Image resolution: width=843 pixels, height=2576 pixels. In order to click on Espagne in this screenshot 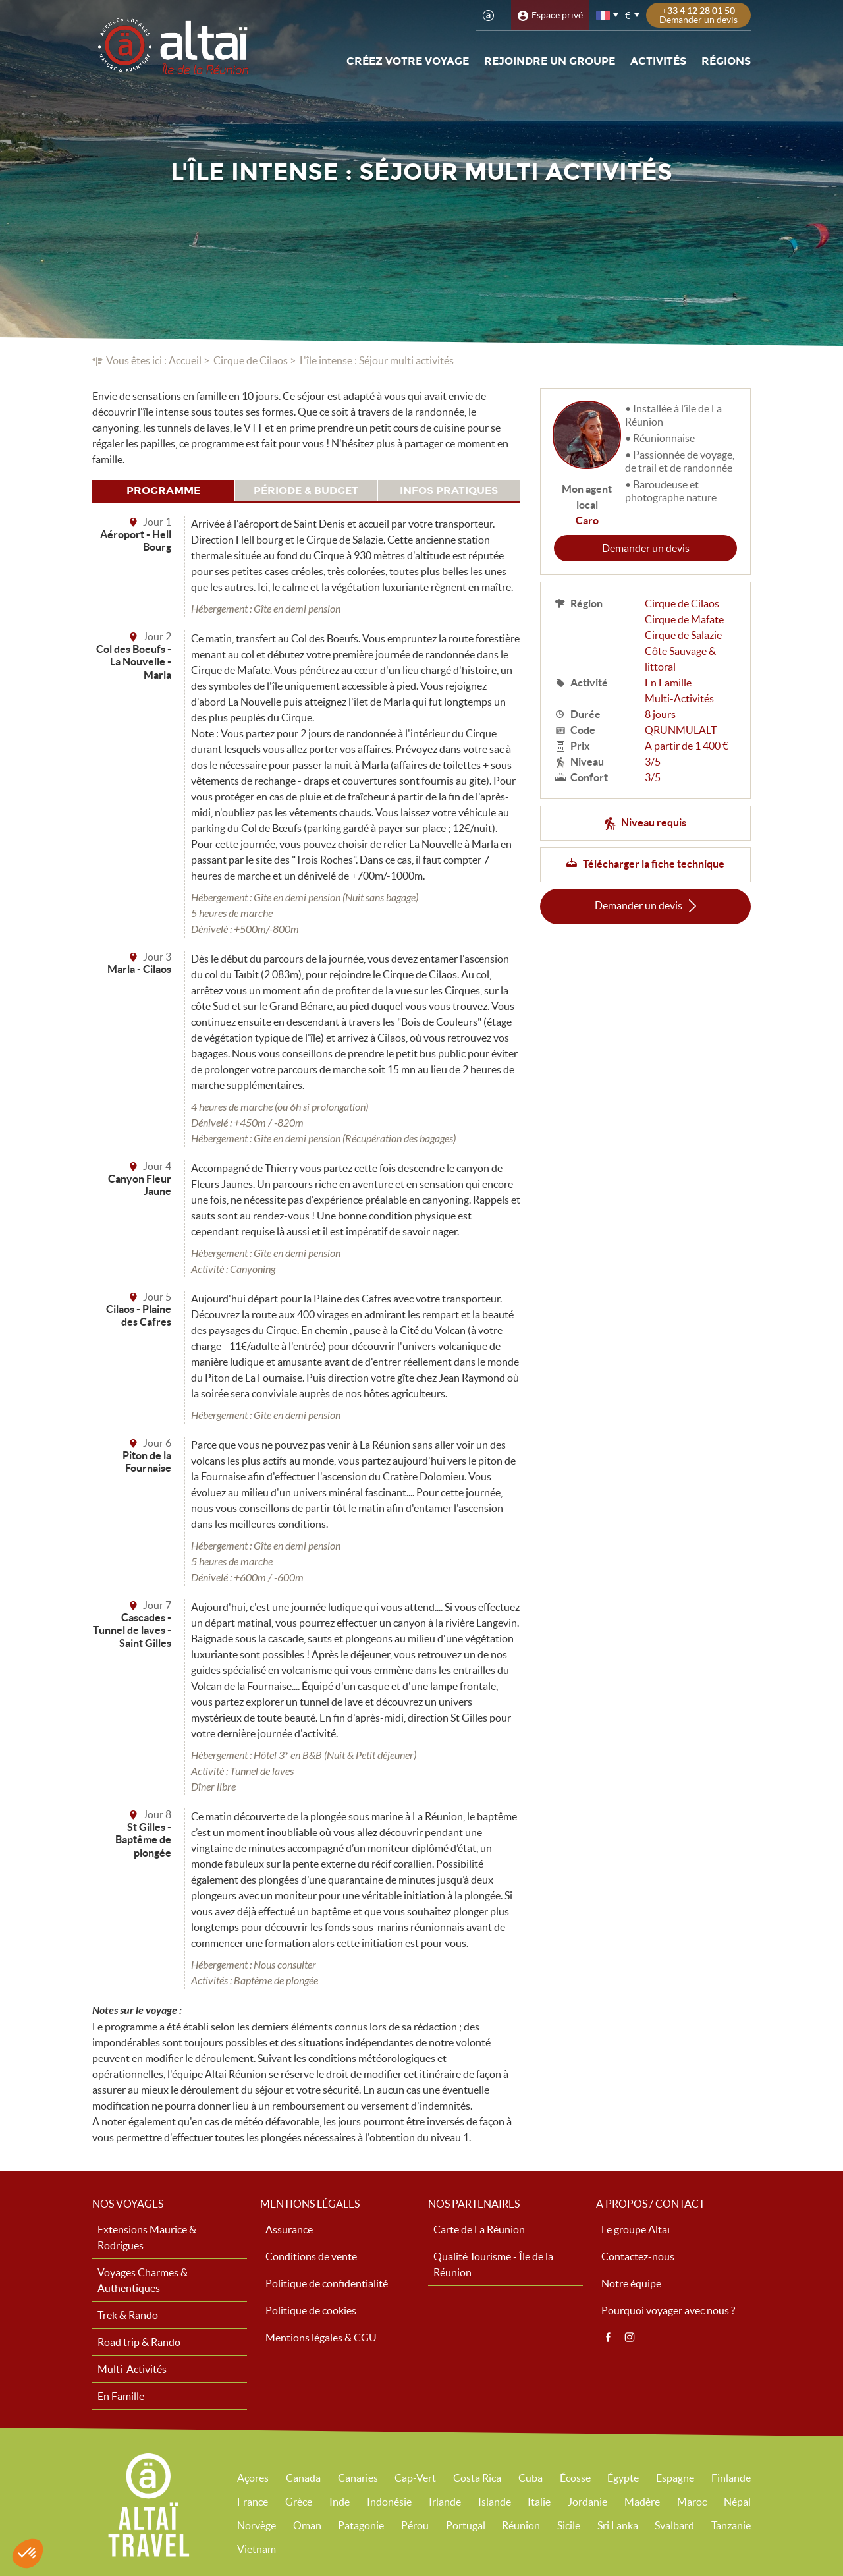, I will do `click(675, 2478)`.